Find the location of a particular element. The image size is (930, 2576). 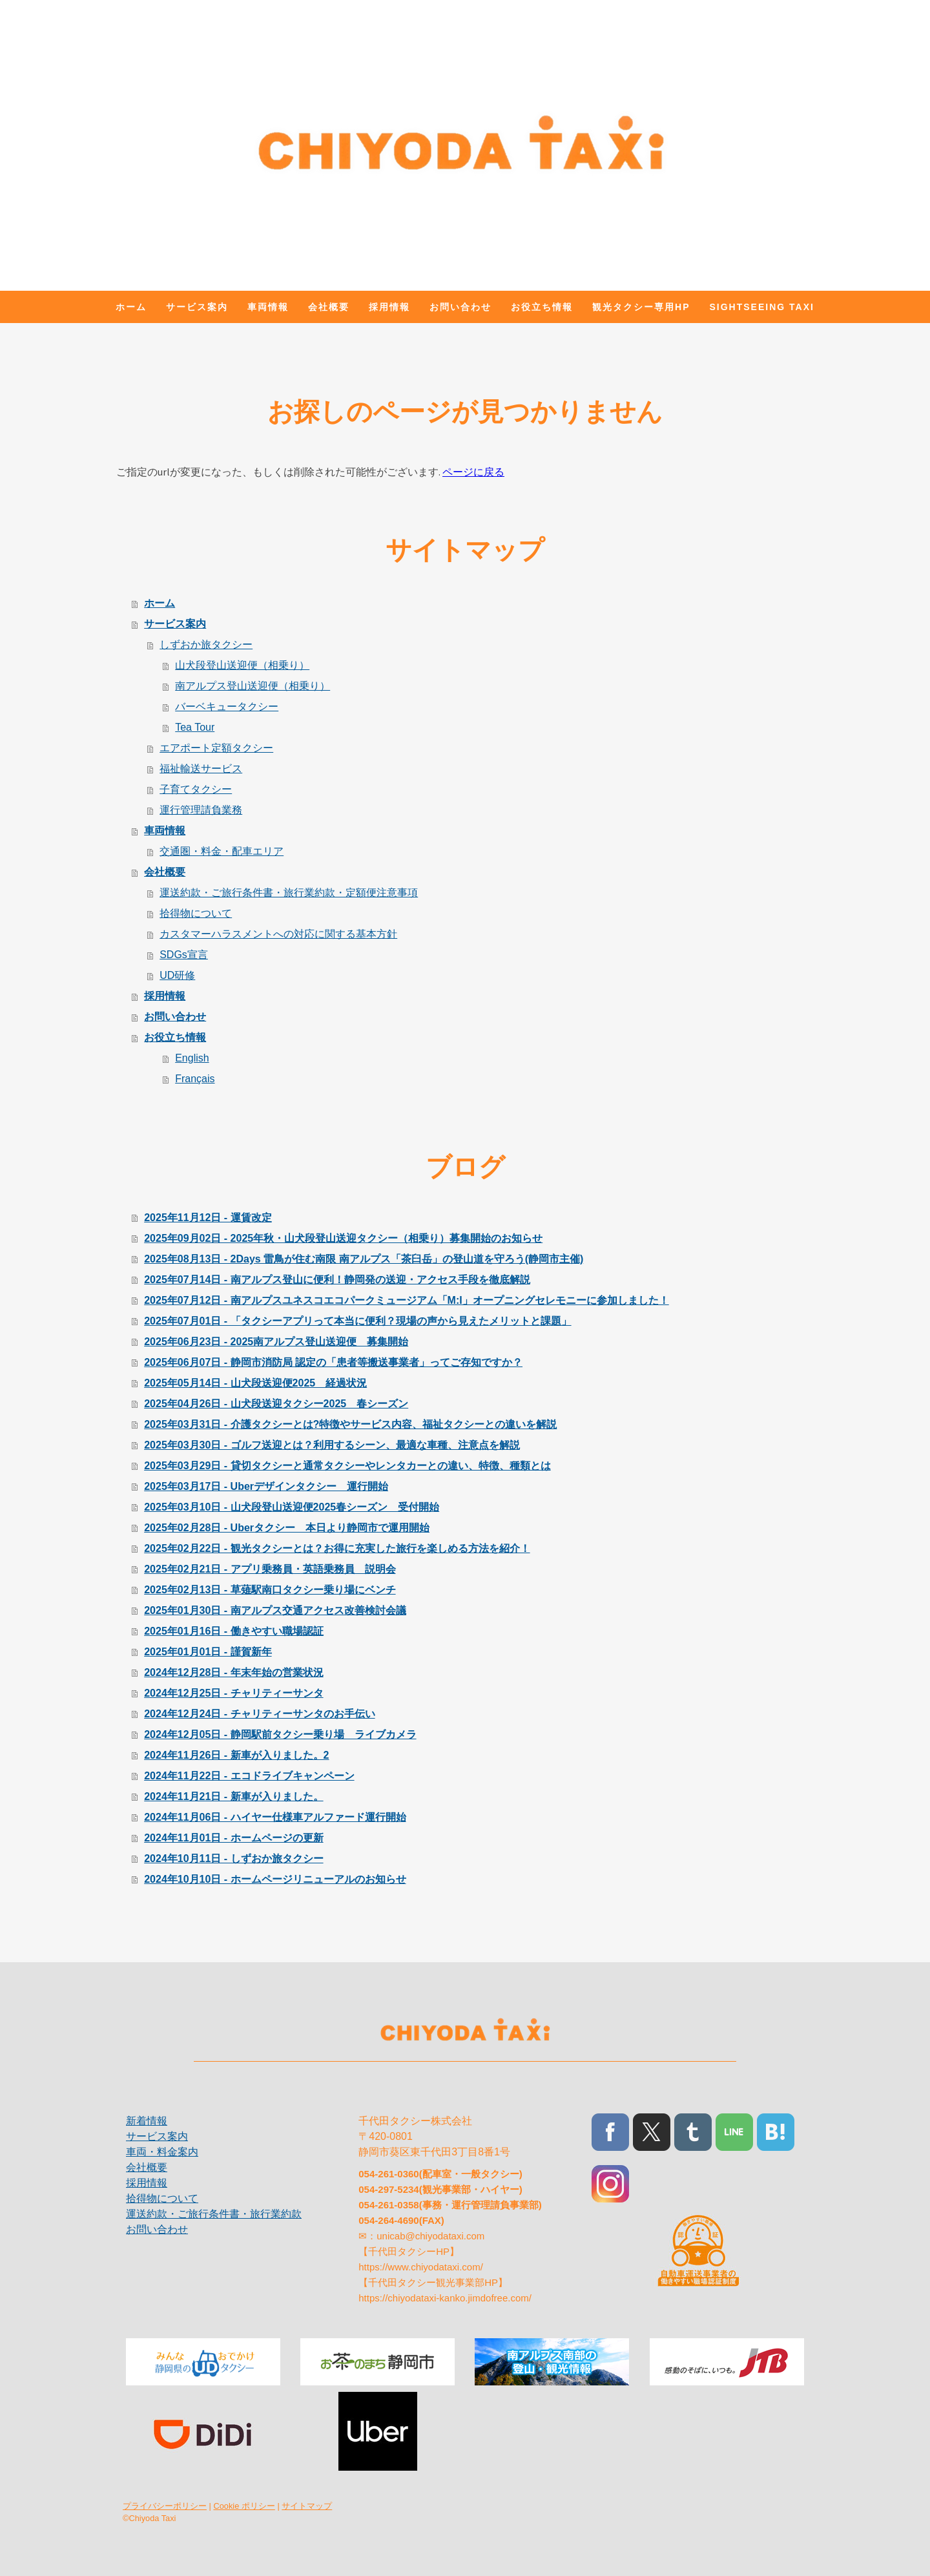

エアポート定額タクシー is located at coordinates (216, 747).